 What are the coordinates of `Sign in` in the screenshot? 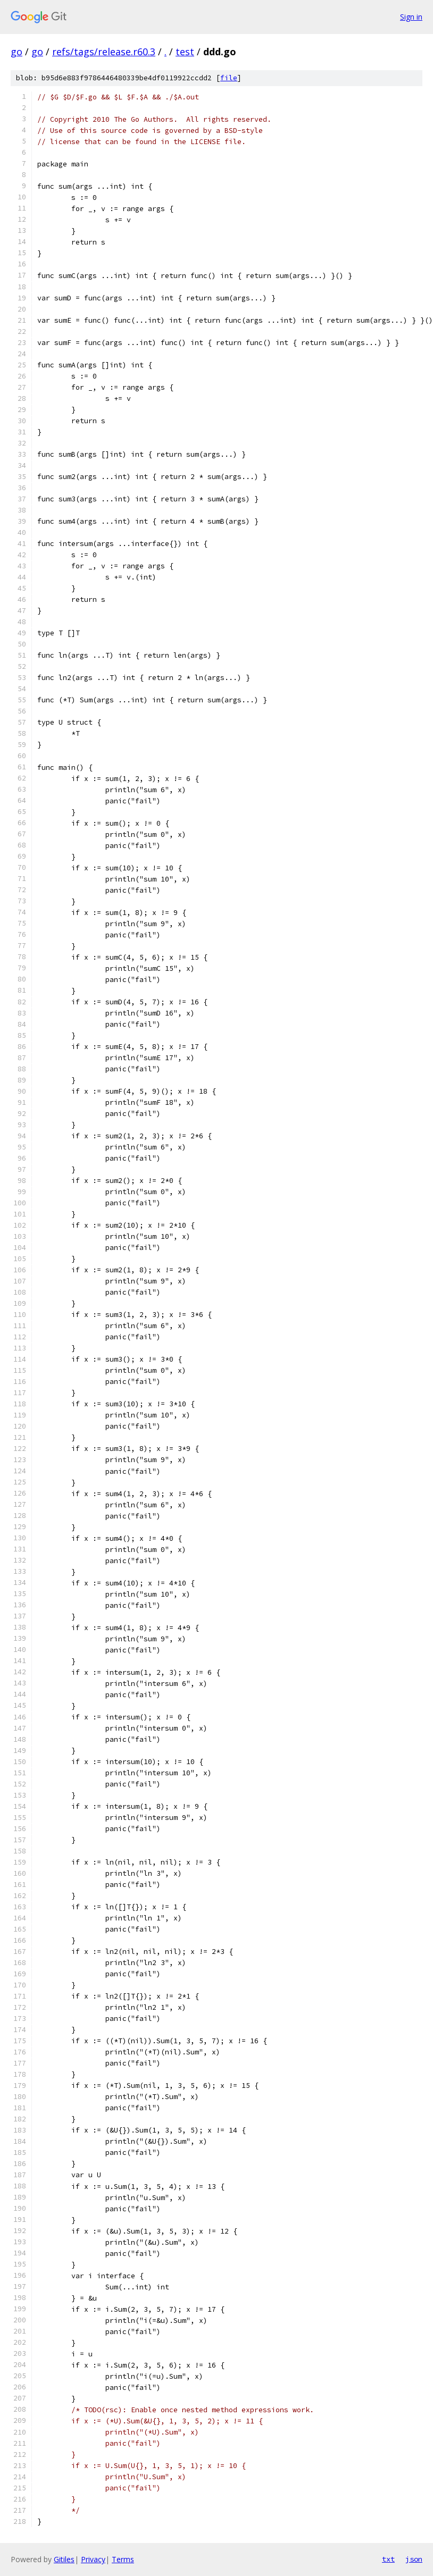 It's located at (411, 17).